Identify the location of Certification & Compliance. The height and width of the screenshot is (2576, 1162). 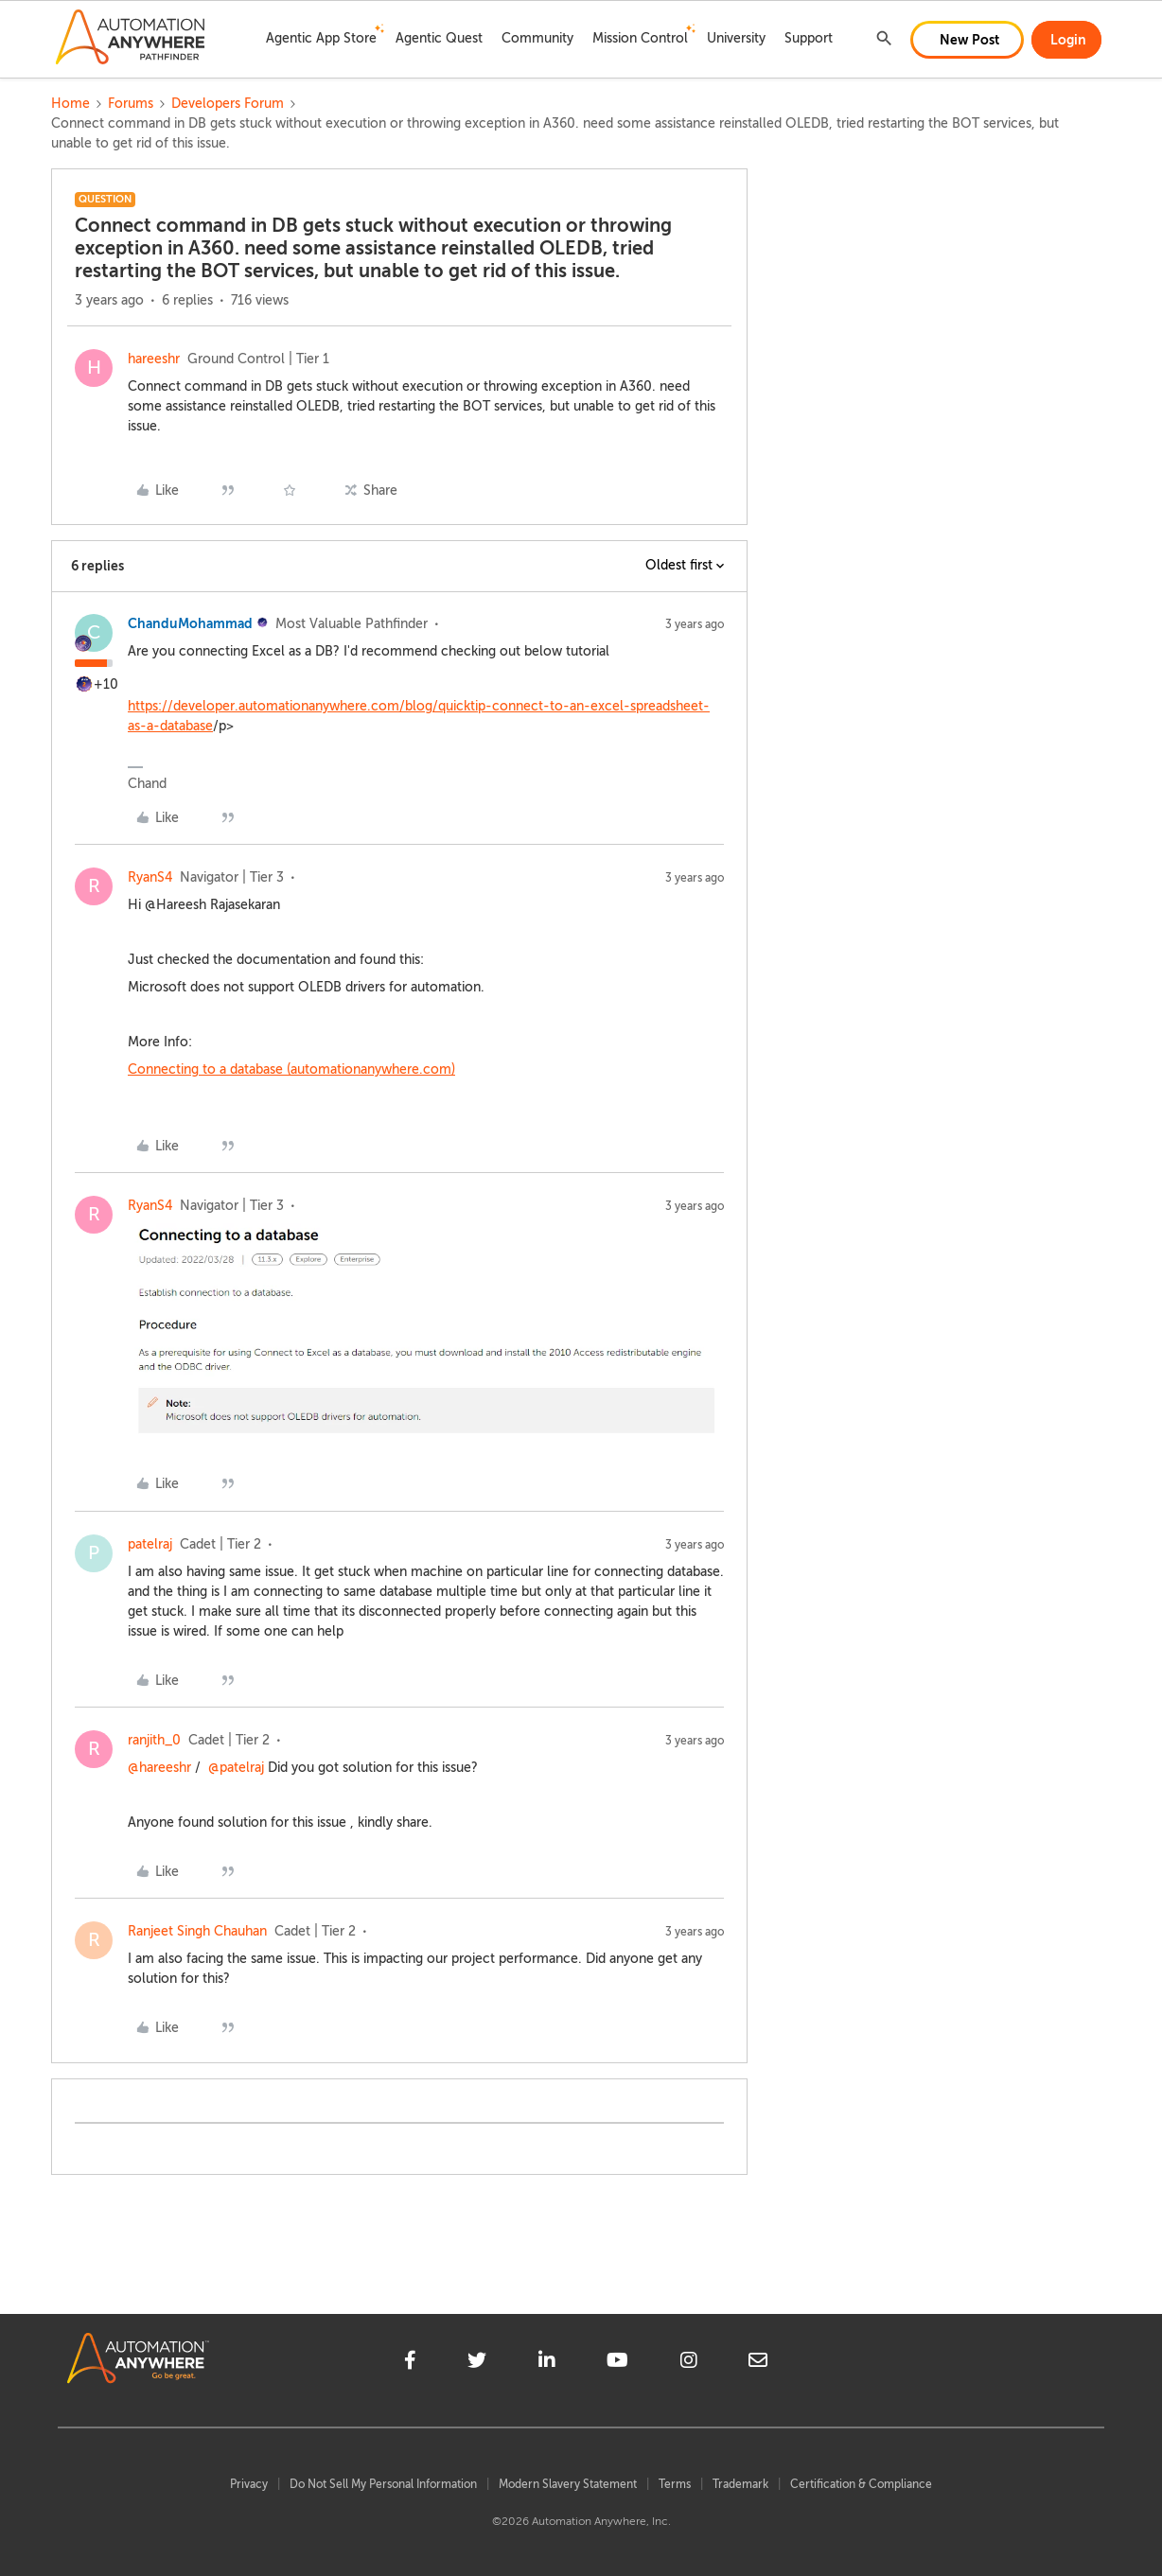
(861, 2484).